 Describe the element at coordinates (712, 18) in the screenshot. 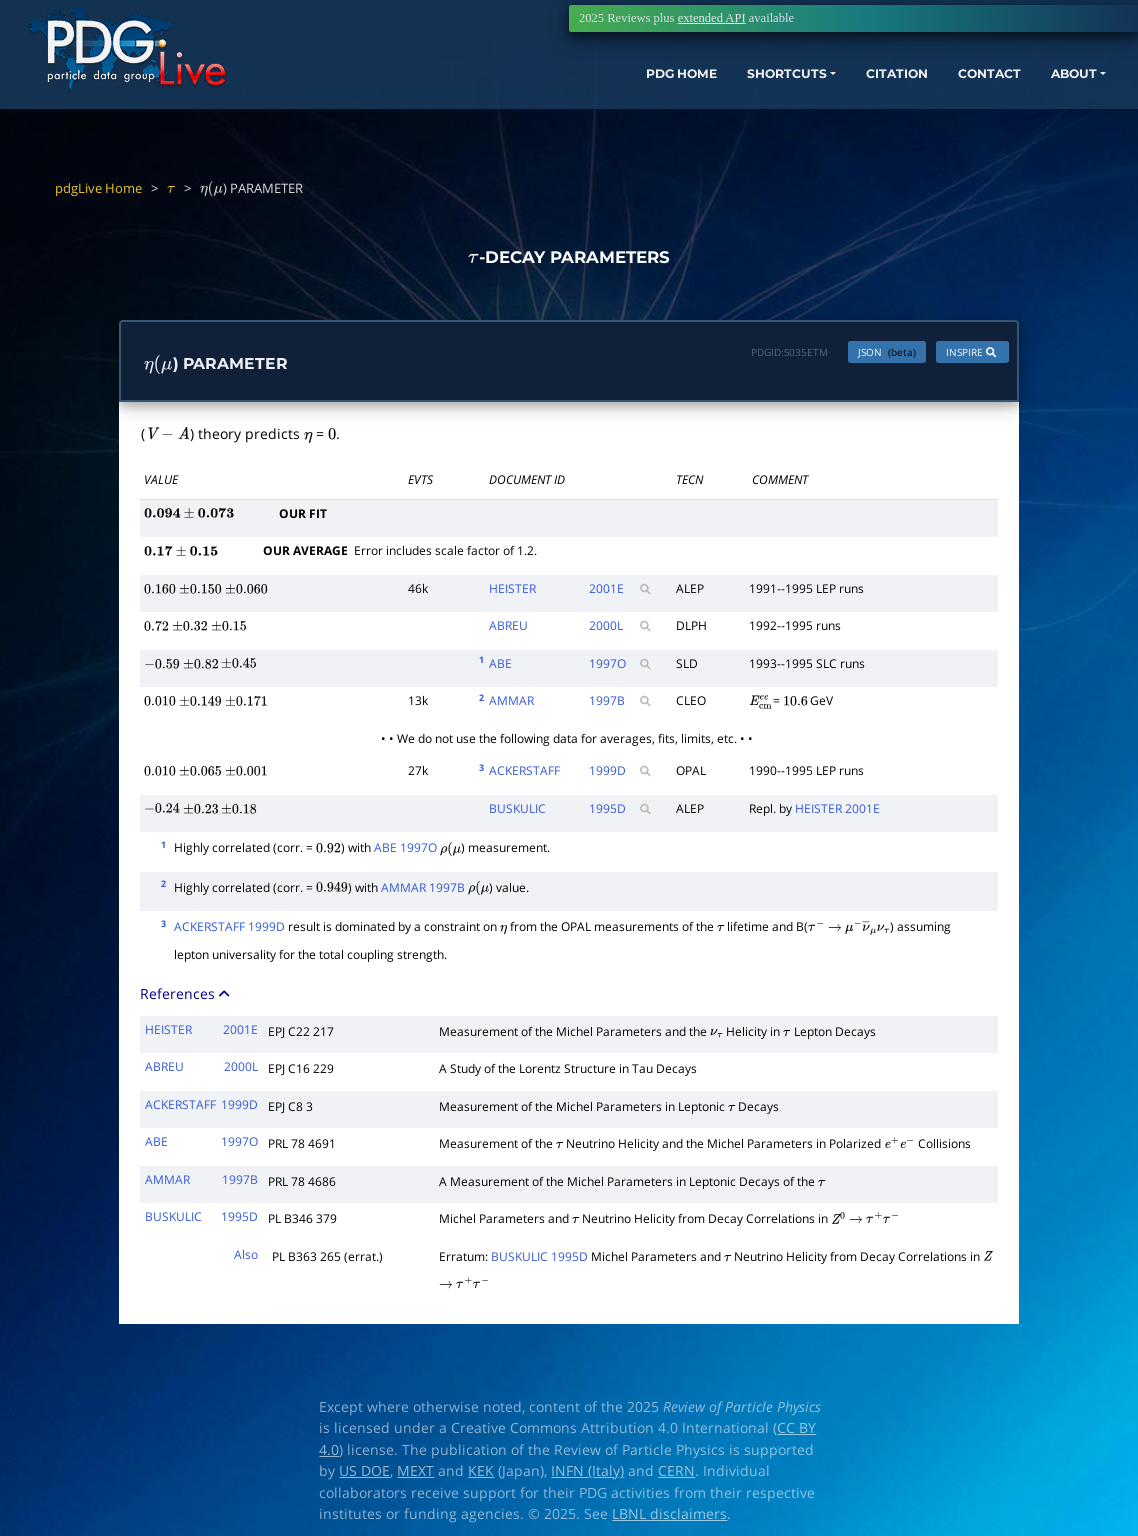

I see `extended API` at that location.